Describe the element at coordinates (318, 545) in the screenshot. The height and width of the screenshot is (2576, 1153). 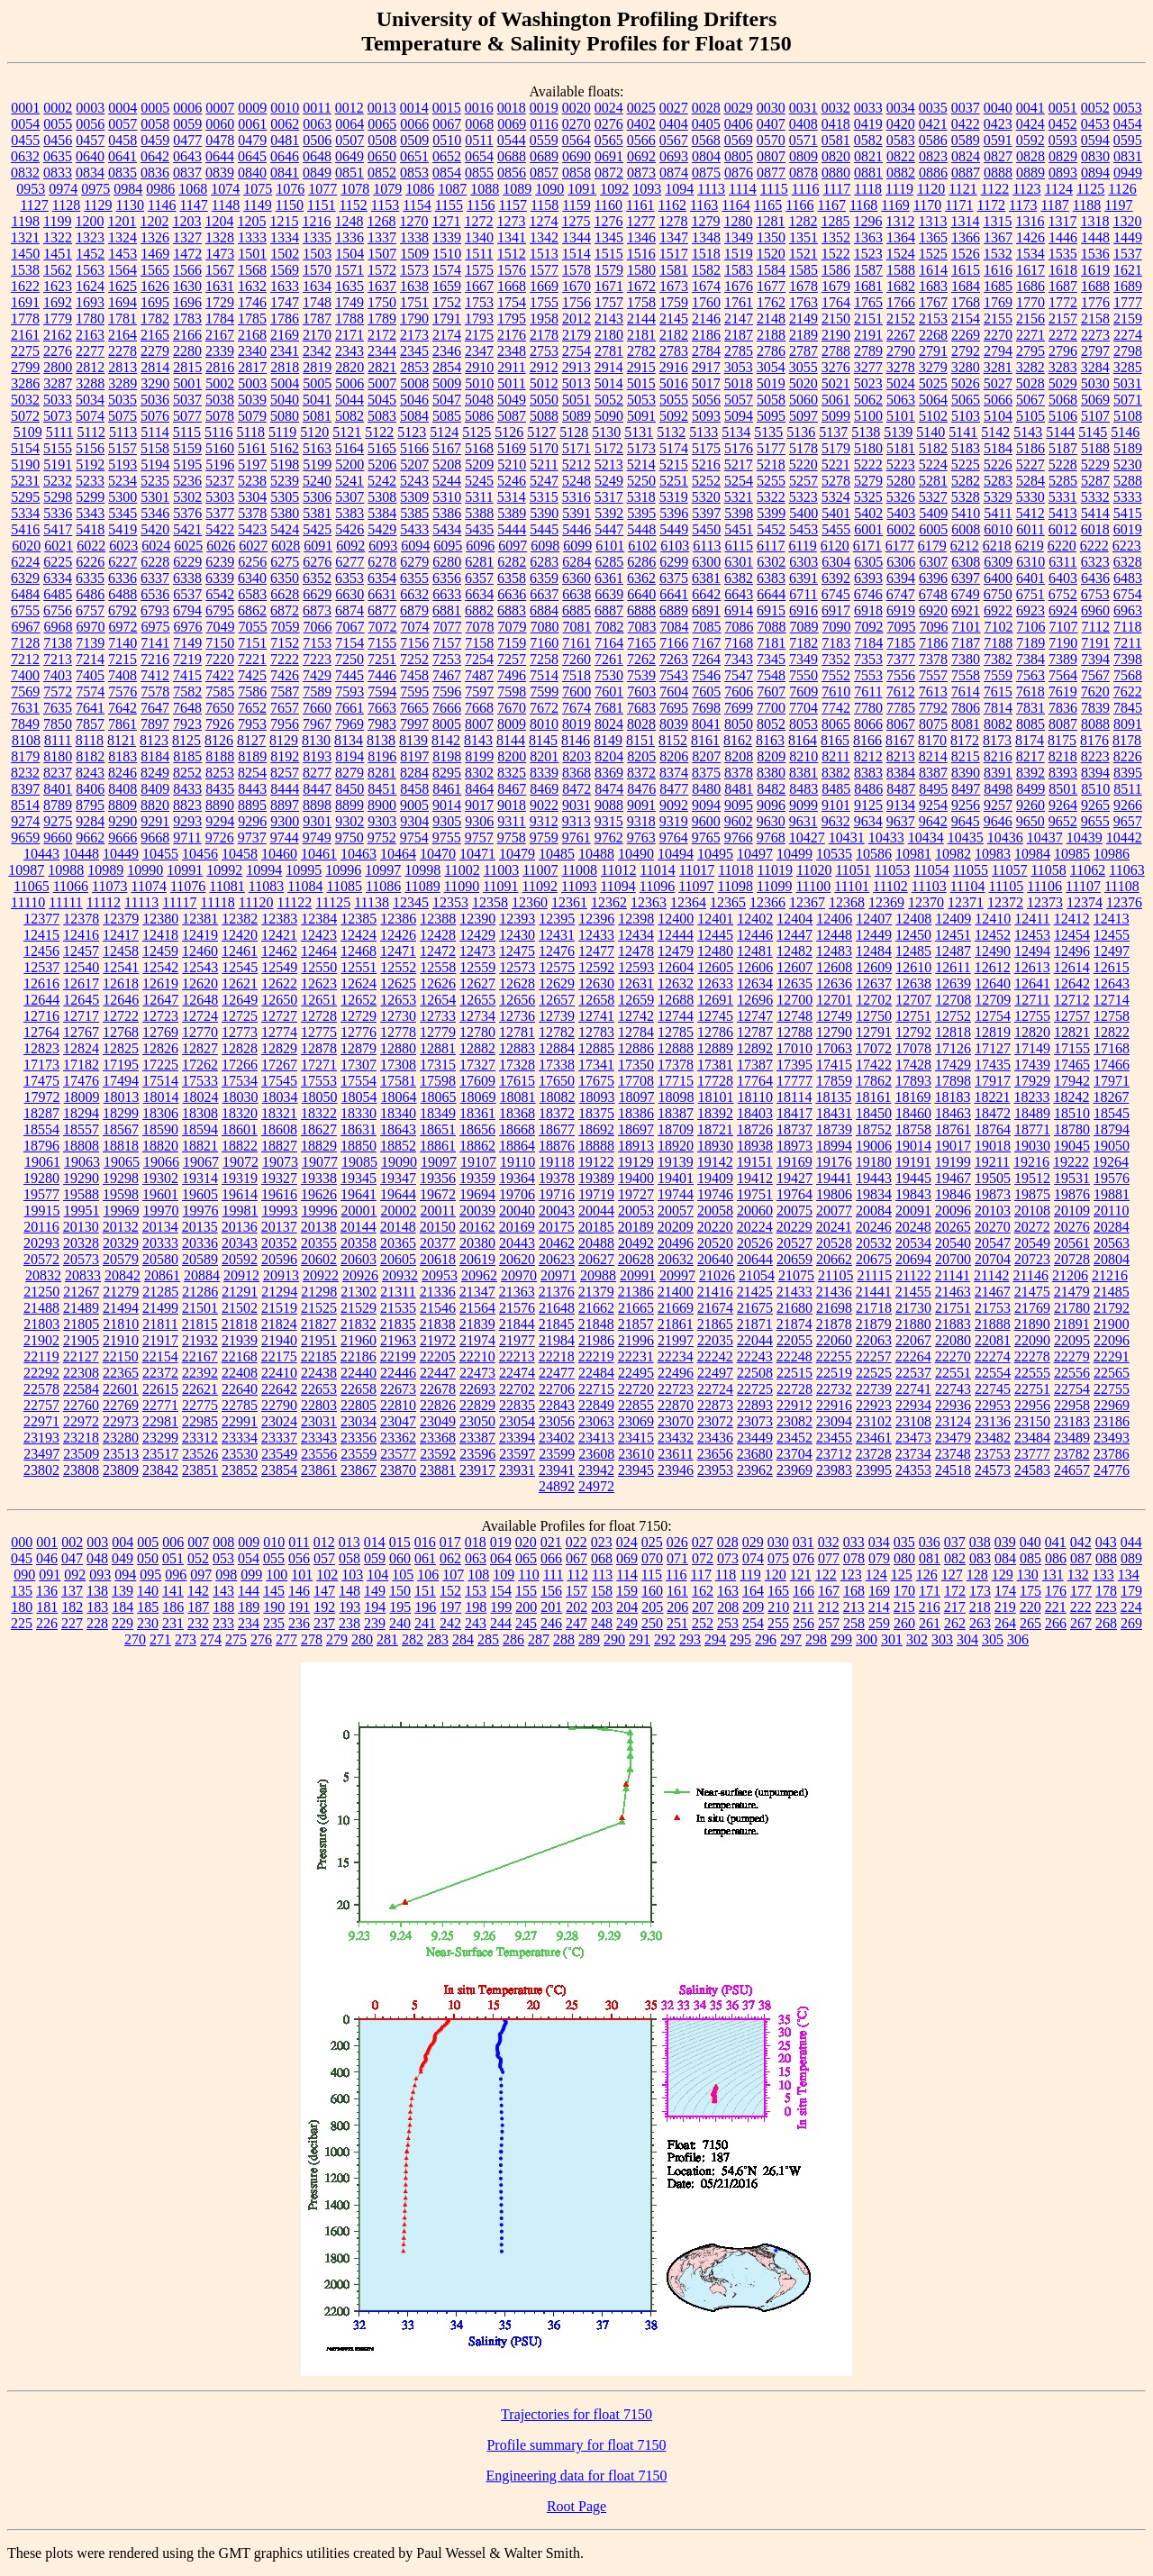
I see `6091` at that location.